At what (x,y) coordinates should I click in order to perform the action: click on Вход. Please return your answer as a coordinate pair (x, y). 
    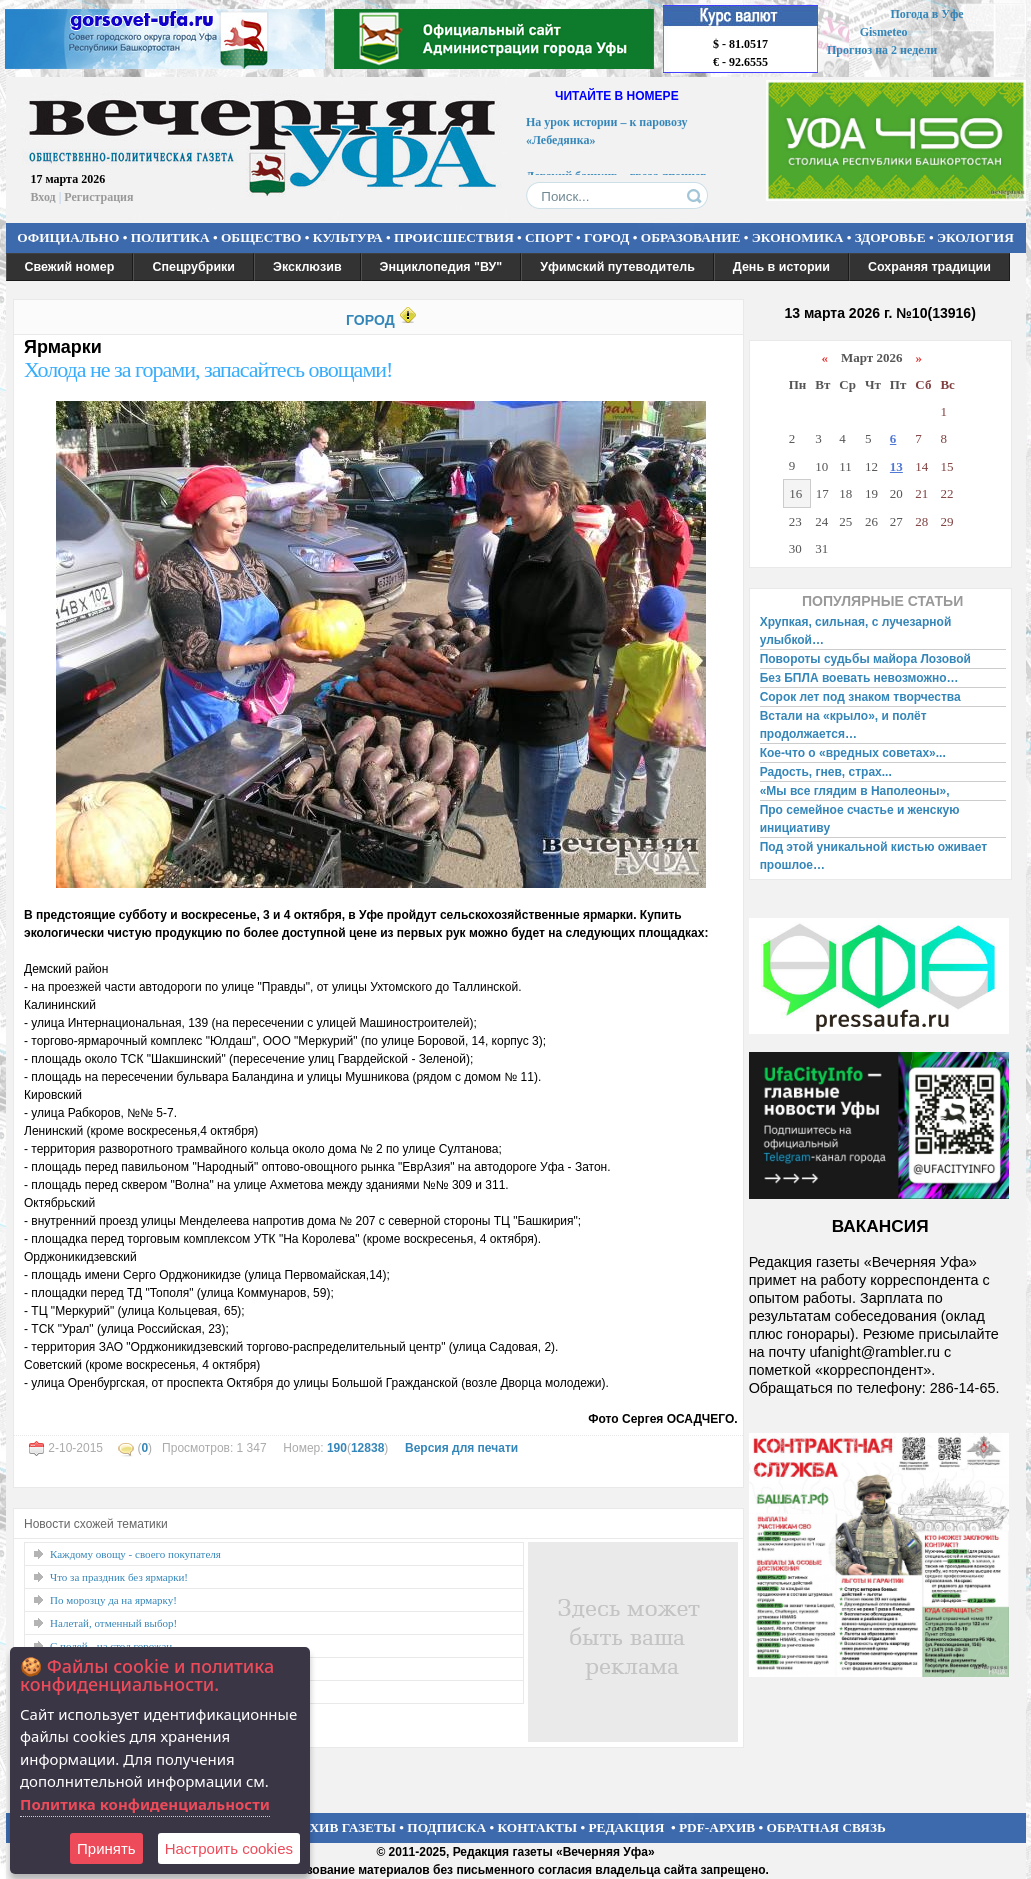
    Looking at the image, I should click on (43, 197).